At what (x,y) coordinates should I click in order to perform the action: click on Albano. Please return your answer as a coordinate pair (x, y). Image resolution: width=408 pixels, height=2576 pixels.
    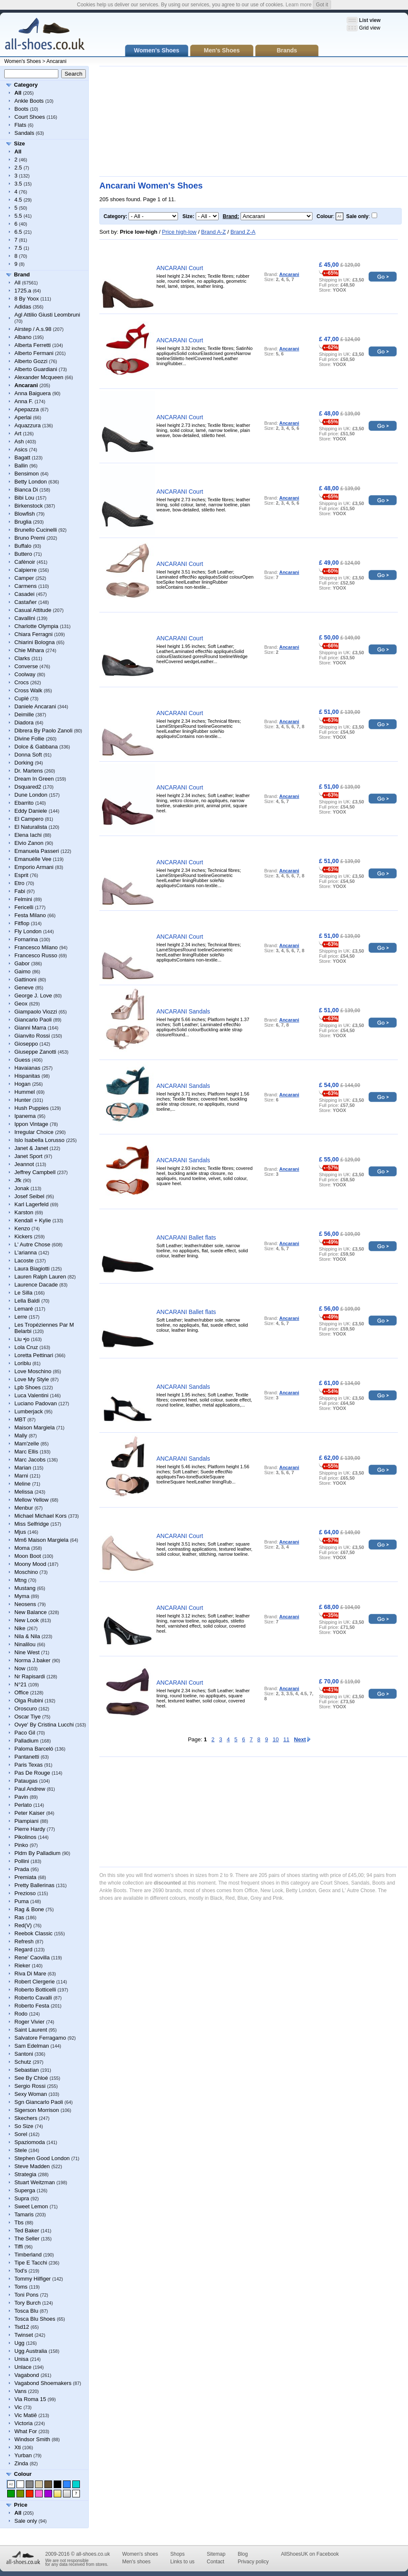
    Looking at the image, I should click on (22, 337).